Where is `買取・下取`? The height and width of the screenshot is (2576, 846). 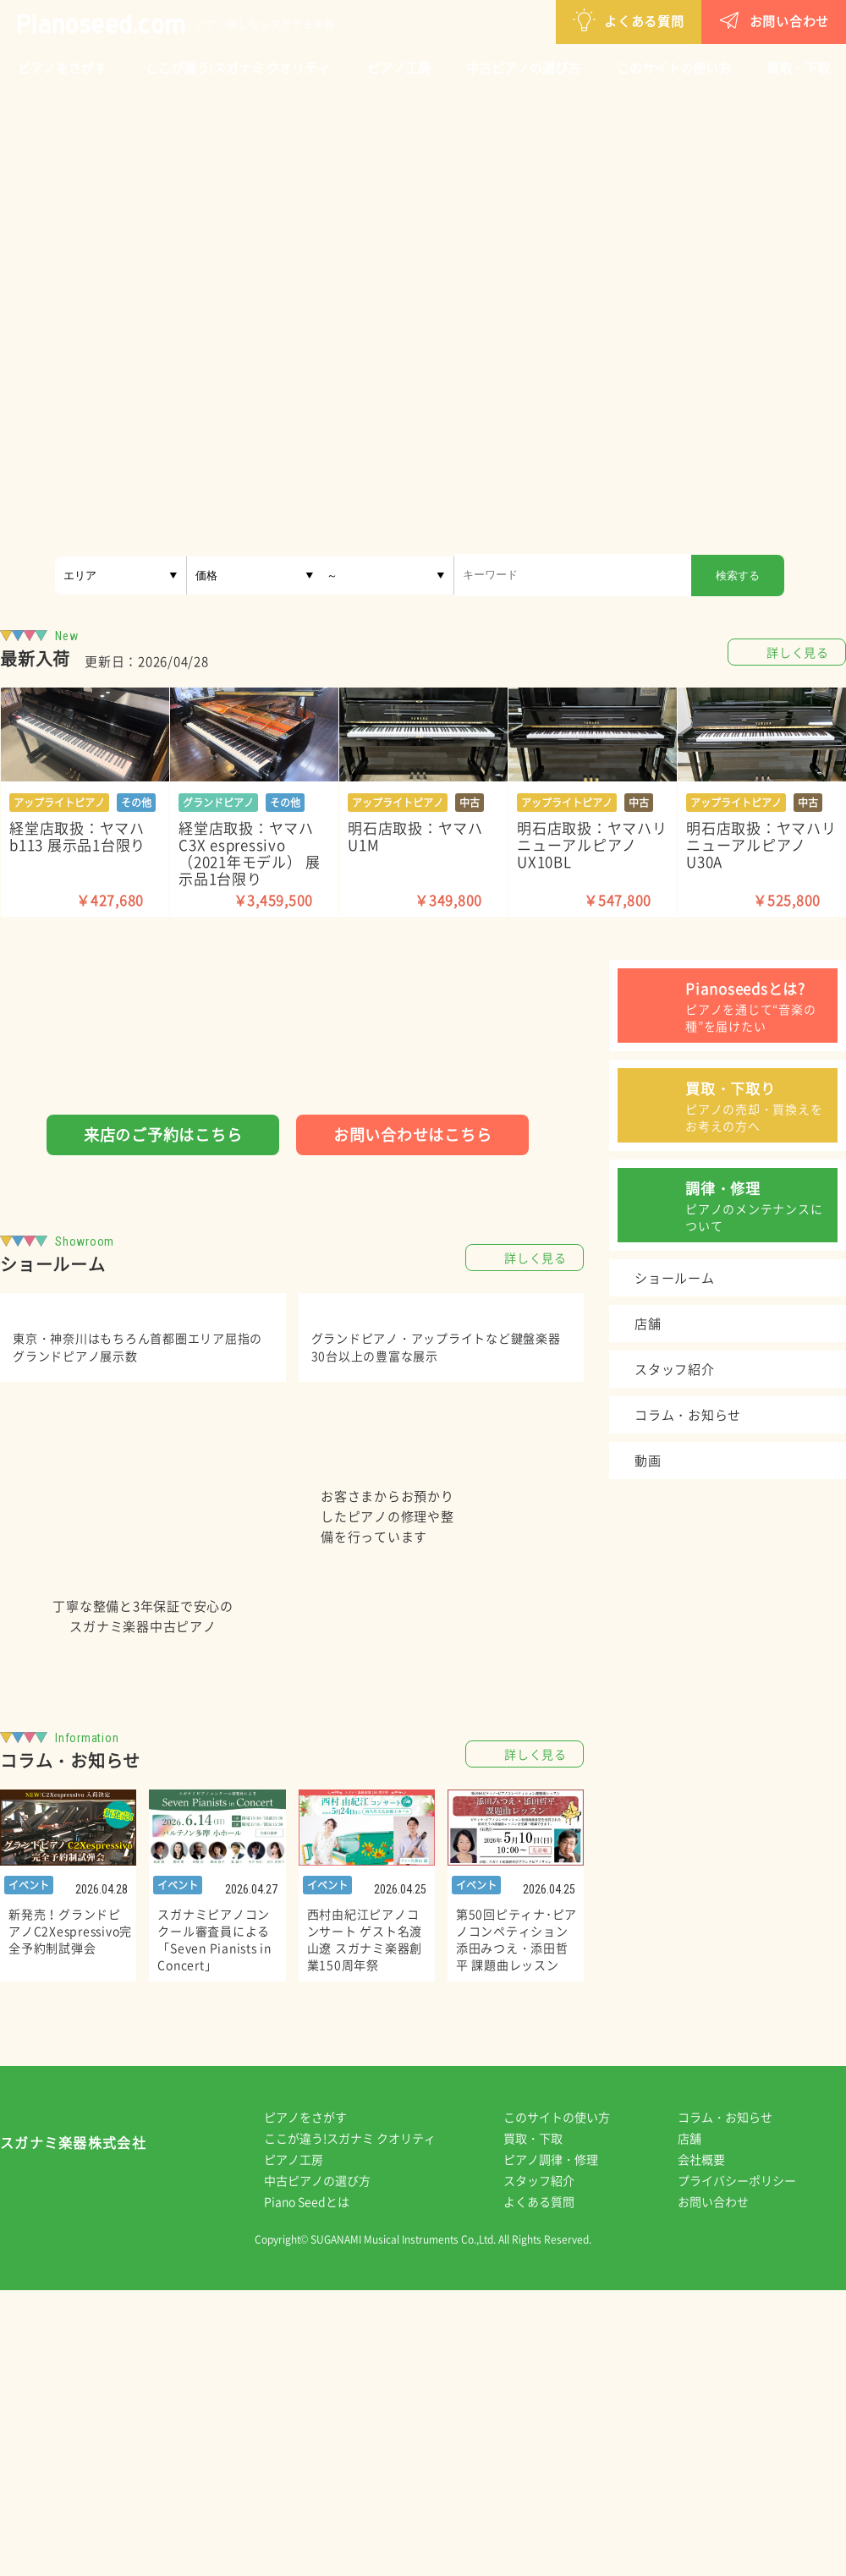
買取・下取 is located at coordinates (798, 67).